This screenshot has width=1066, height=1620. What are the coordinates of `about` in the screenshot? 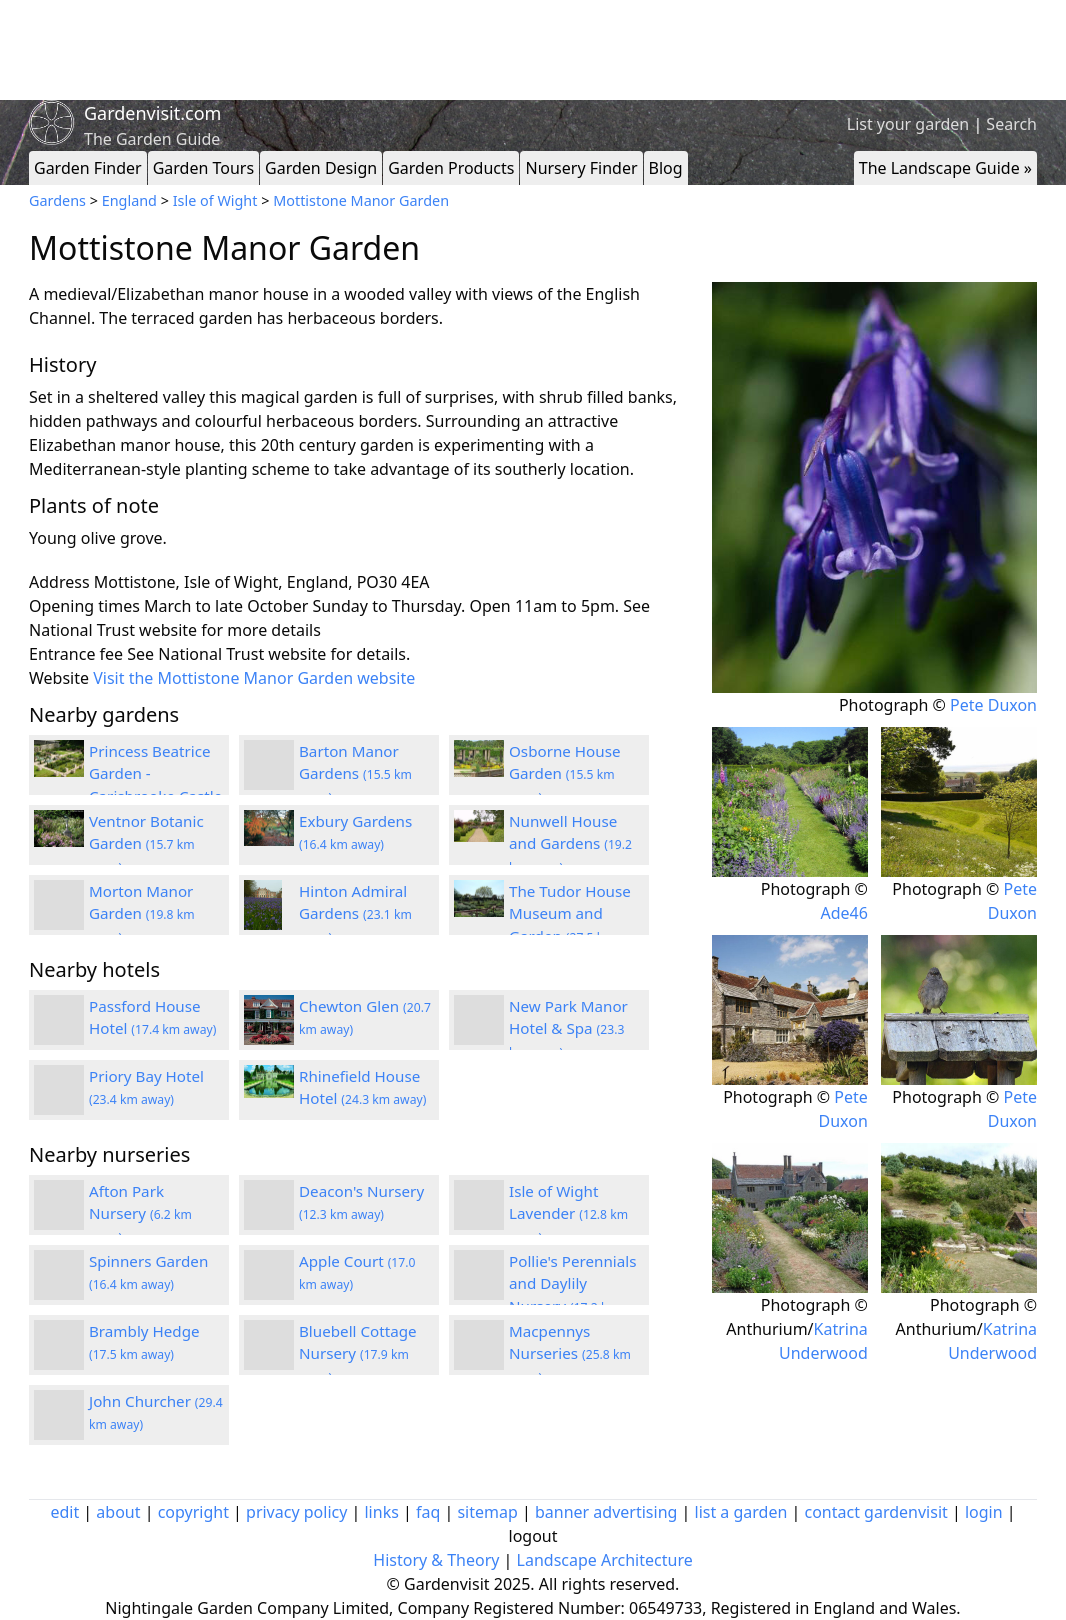 It's located at (118, 1512).